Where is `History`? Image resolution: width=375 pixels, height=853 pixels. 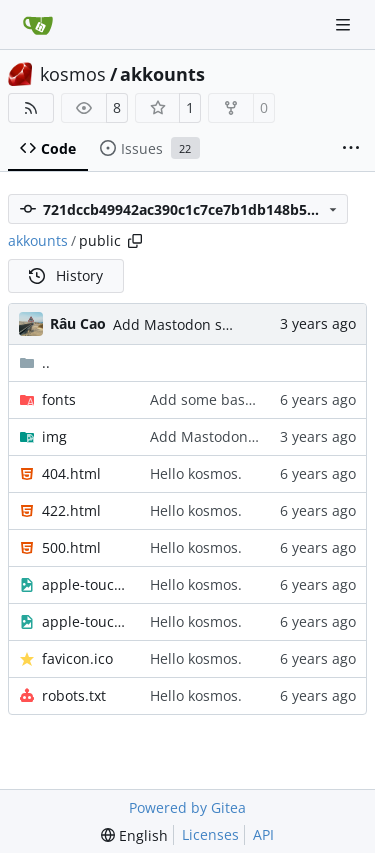 History is located at coordinates (66, 275).